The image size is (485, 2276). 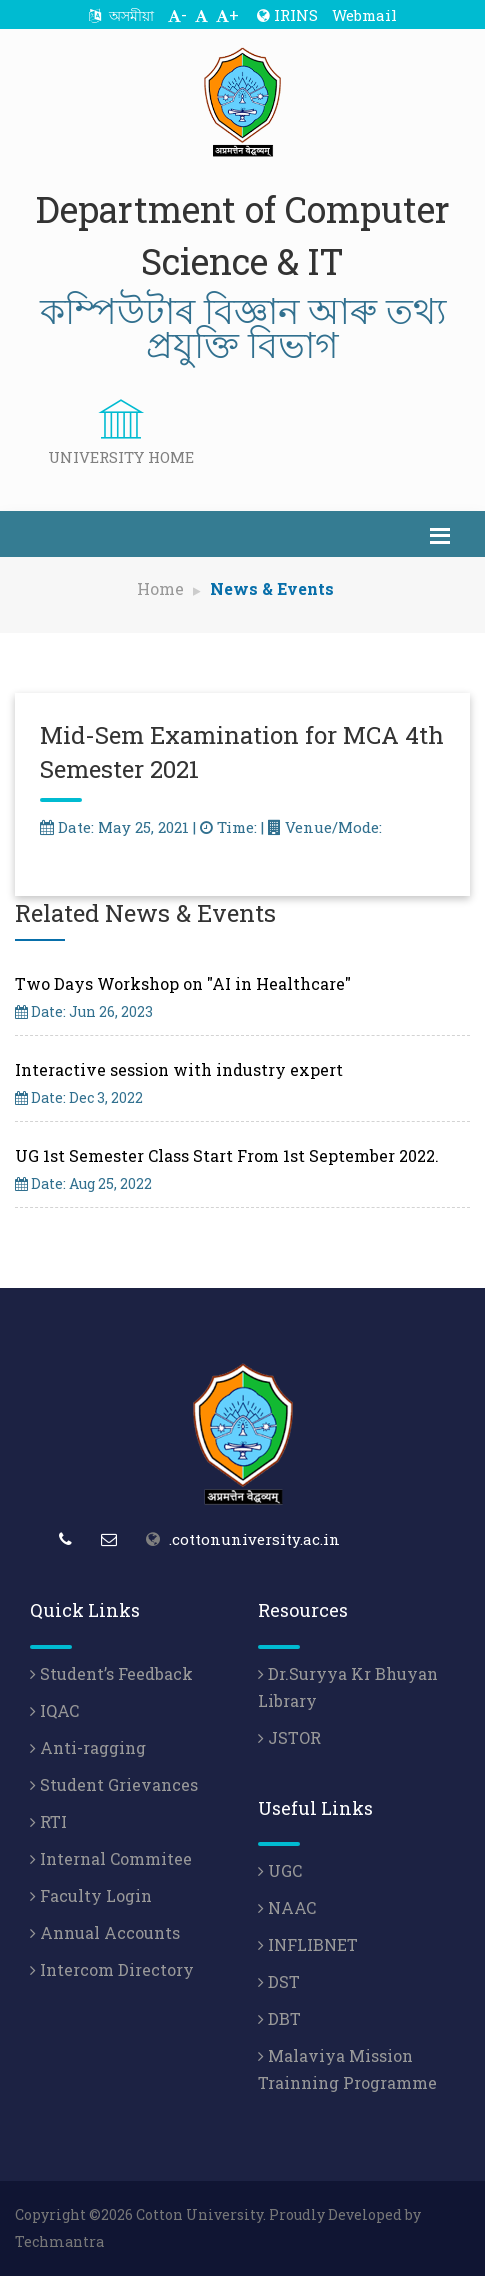 What do you see at coordinates (308, 1944) in the screenshot?
I see `INFLIBNET` at bounding box center [308, 1944].